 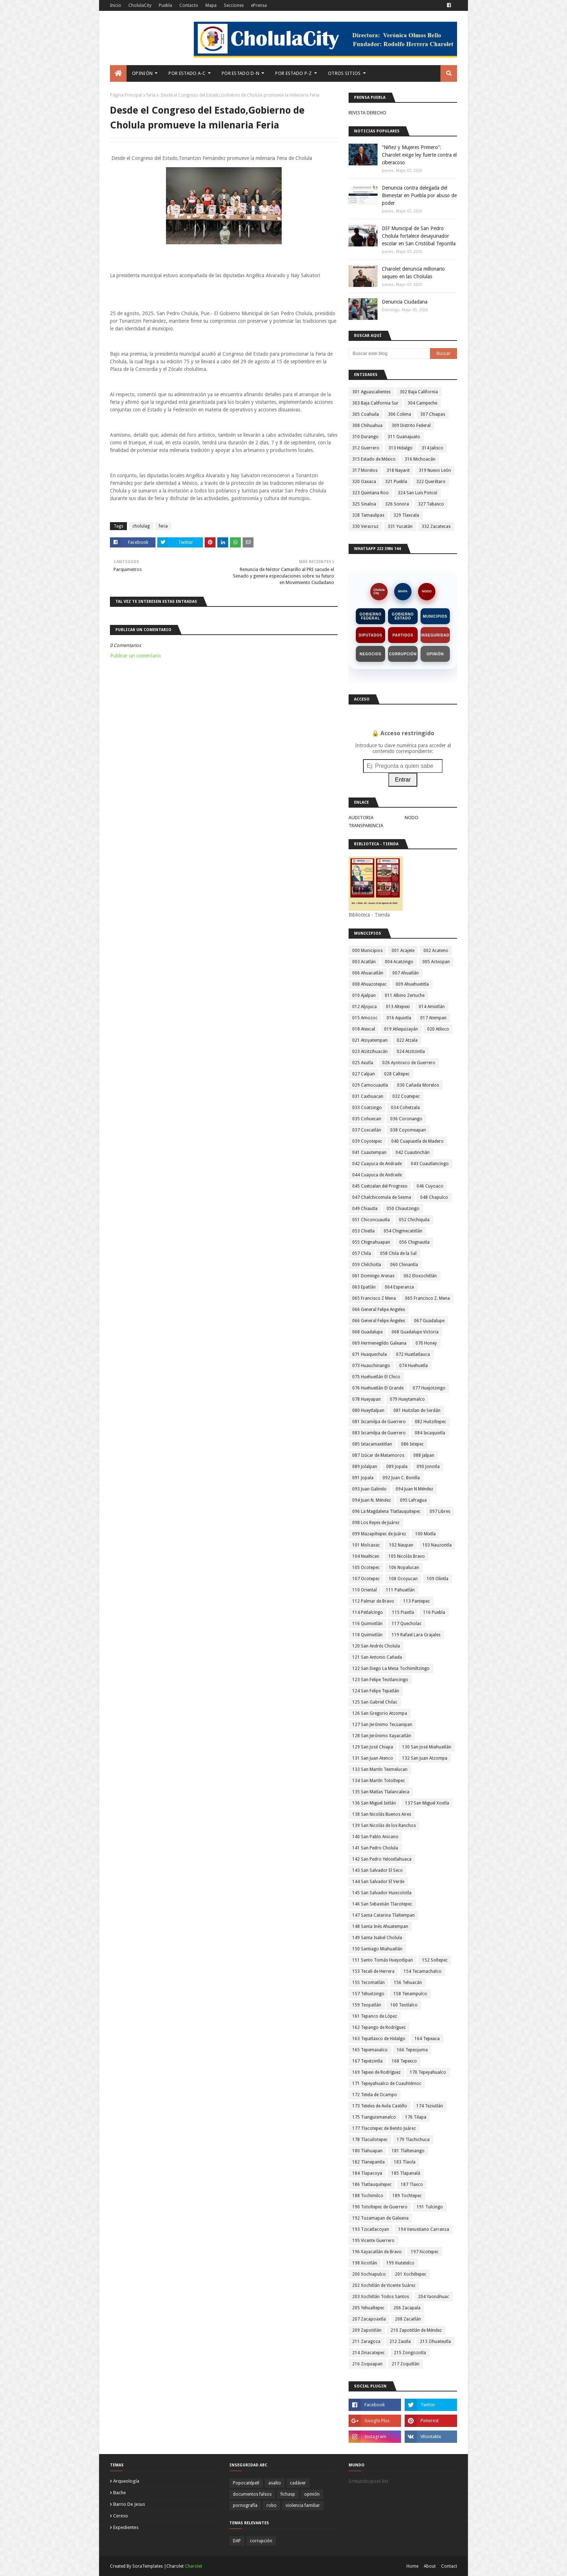 I want to click on 192 Tuzamapan de Galeana, so click(x=380, y=2218).